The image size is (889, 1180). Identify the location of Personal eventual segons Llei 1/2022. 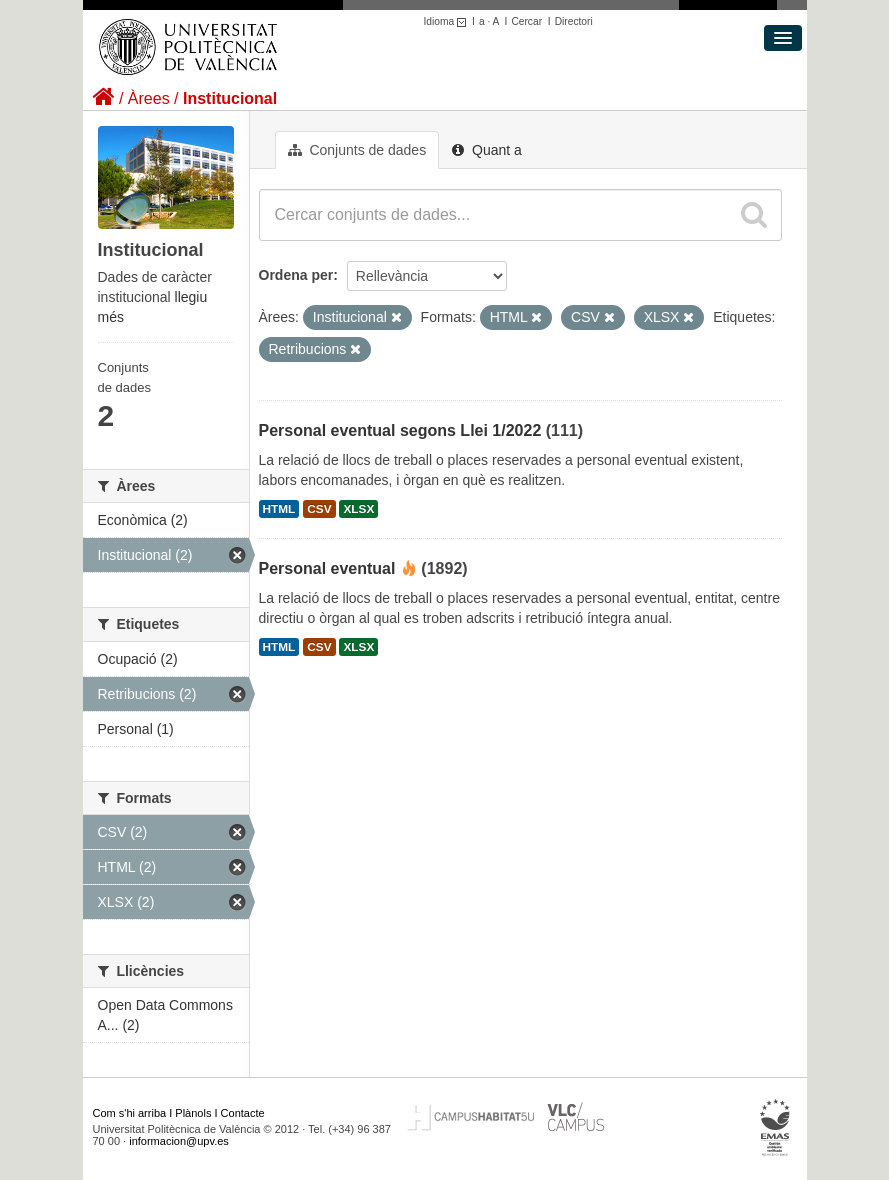
(400, 430).